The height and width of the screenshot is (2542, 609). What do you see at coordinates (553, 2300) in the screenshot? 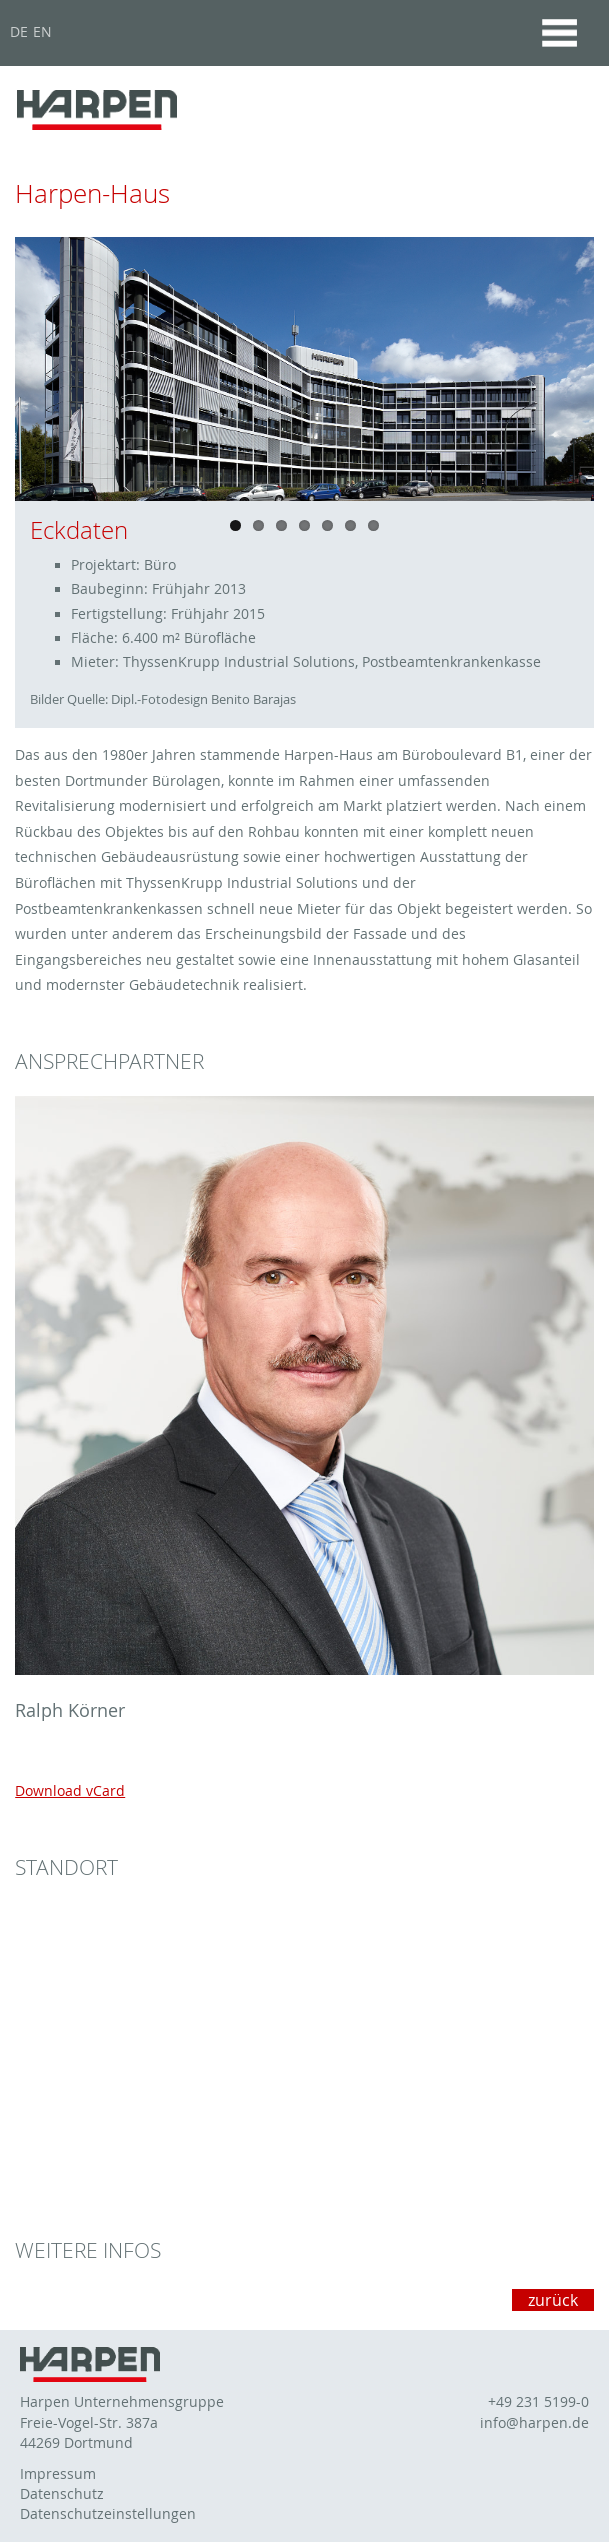
I see `zurück` at bounding box center [553, 2300].